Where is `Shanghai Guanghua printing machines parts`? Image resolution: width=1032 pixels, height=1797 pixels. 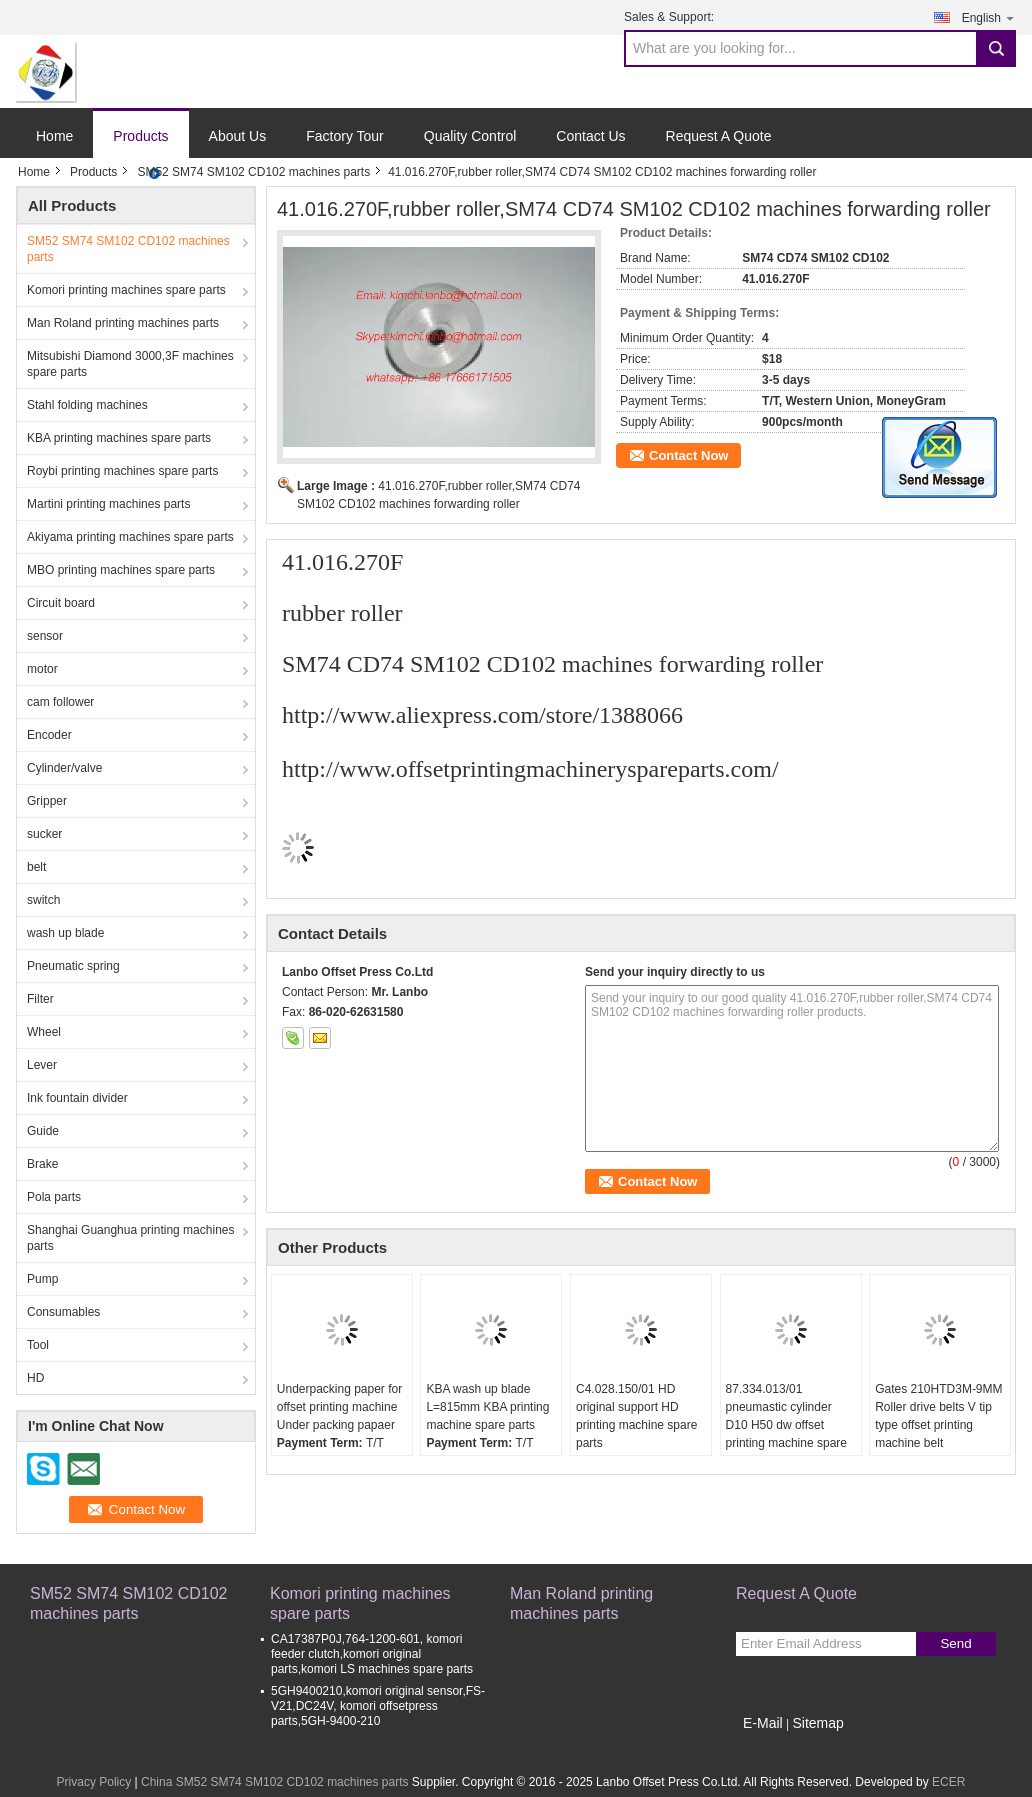 Shanghai Guanghua printing machines parts is located at coordinates (130, 1238).